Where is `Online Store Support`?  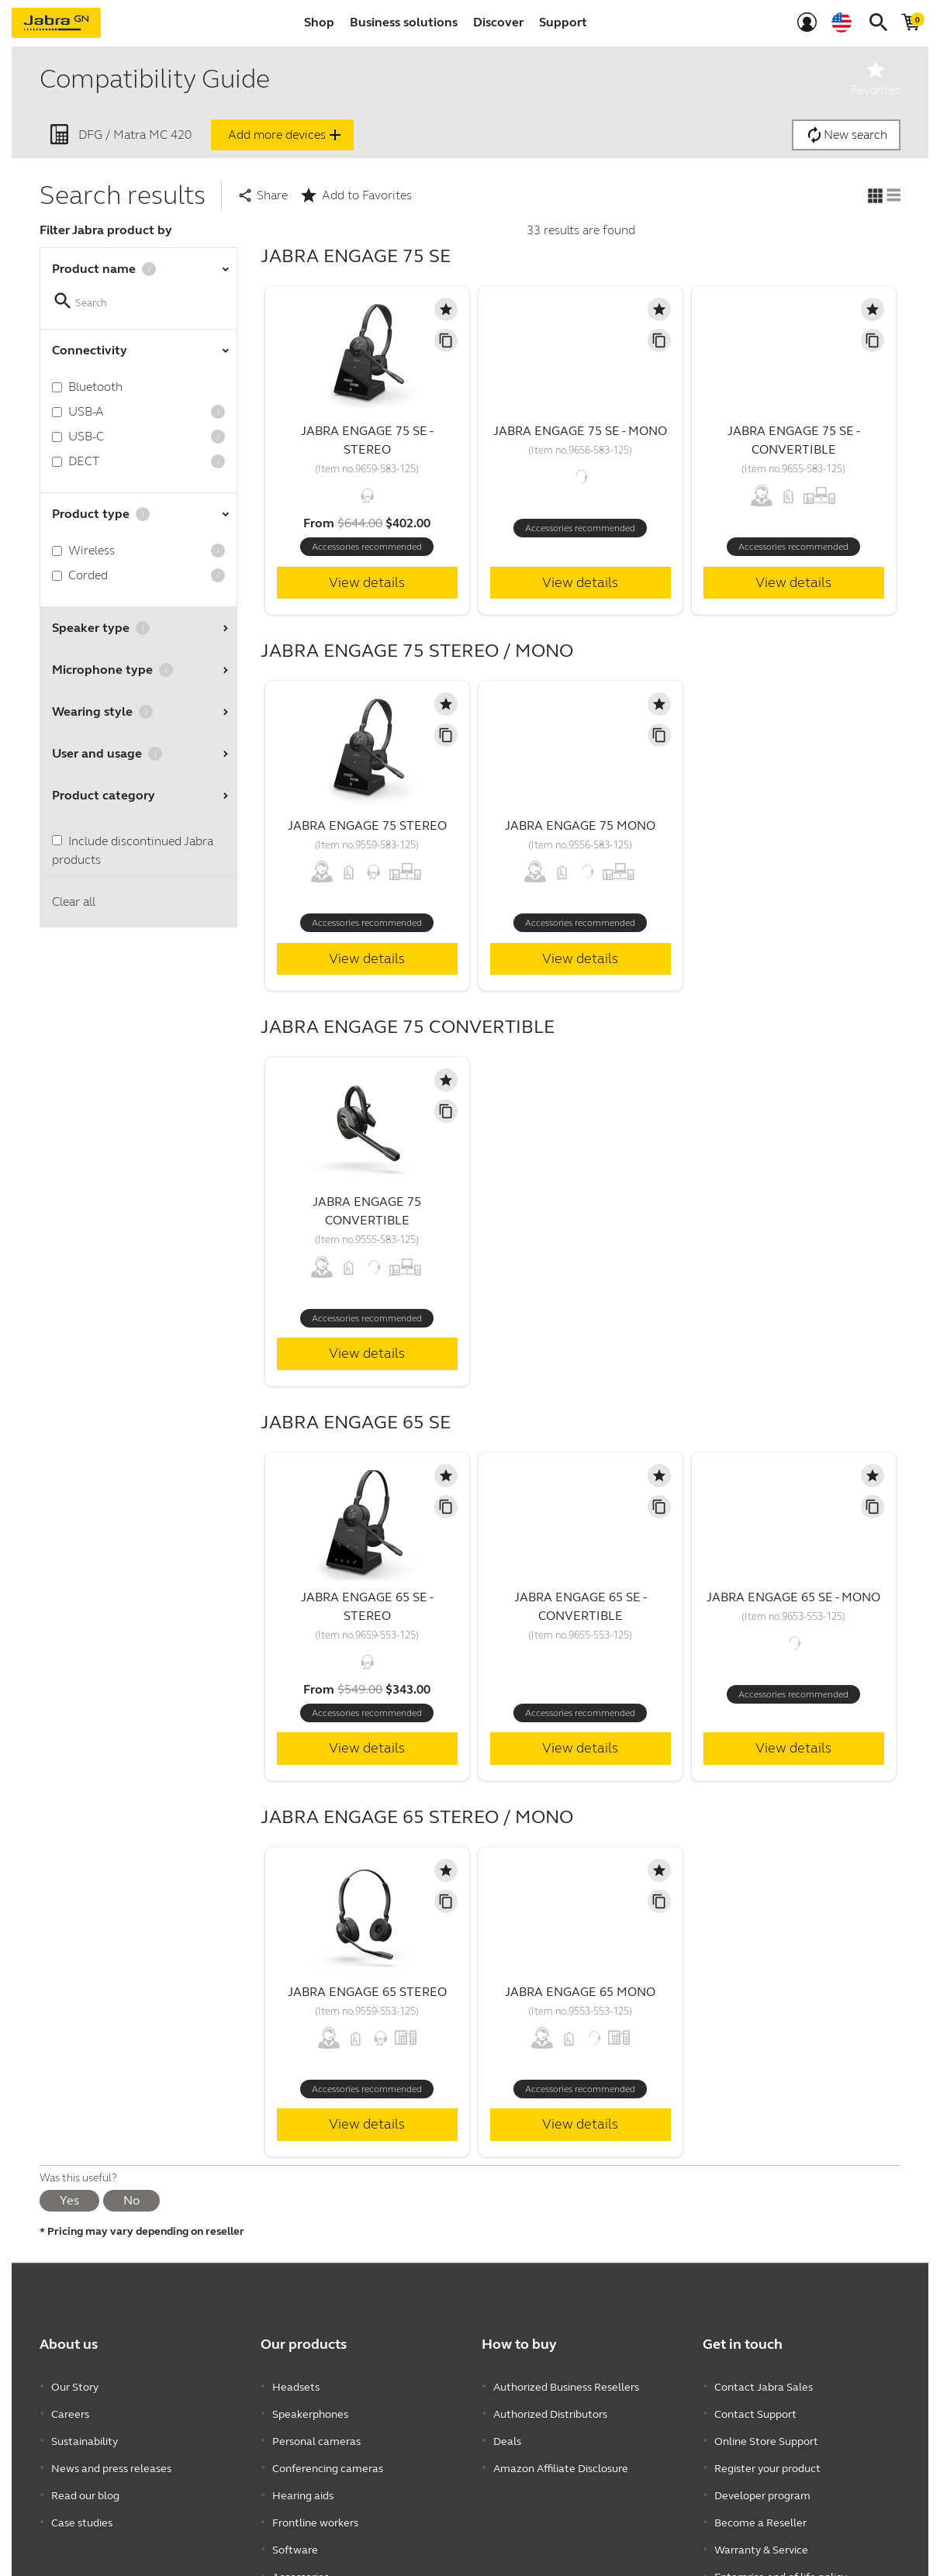
Online Store Support is located at coordinates (766, 2432).